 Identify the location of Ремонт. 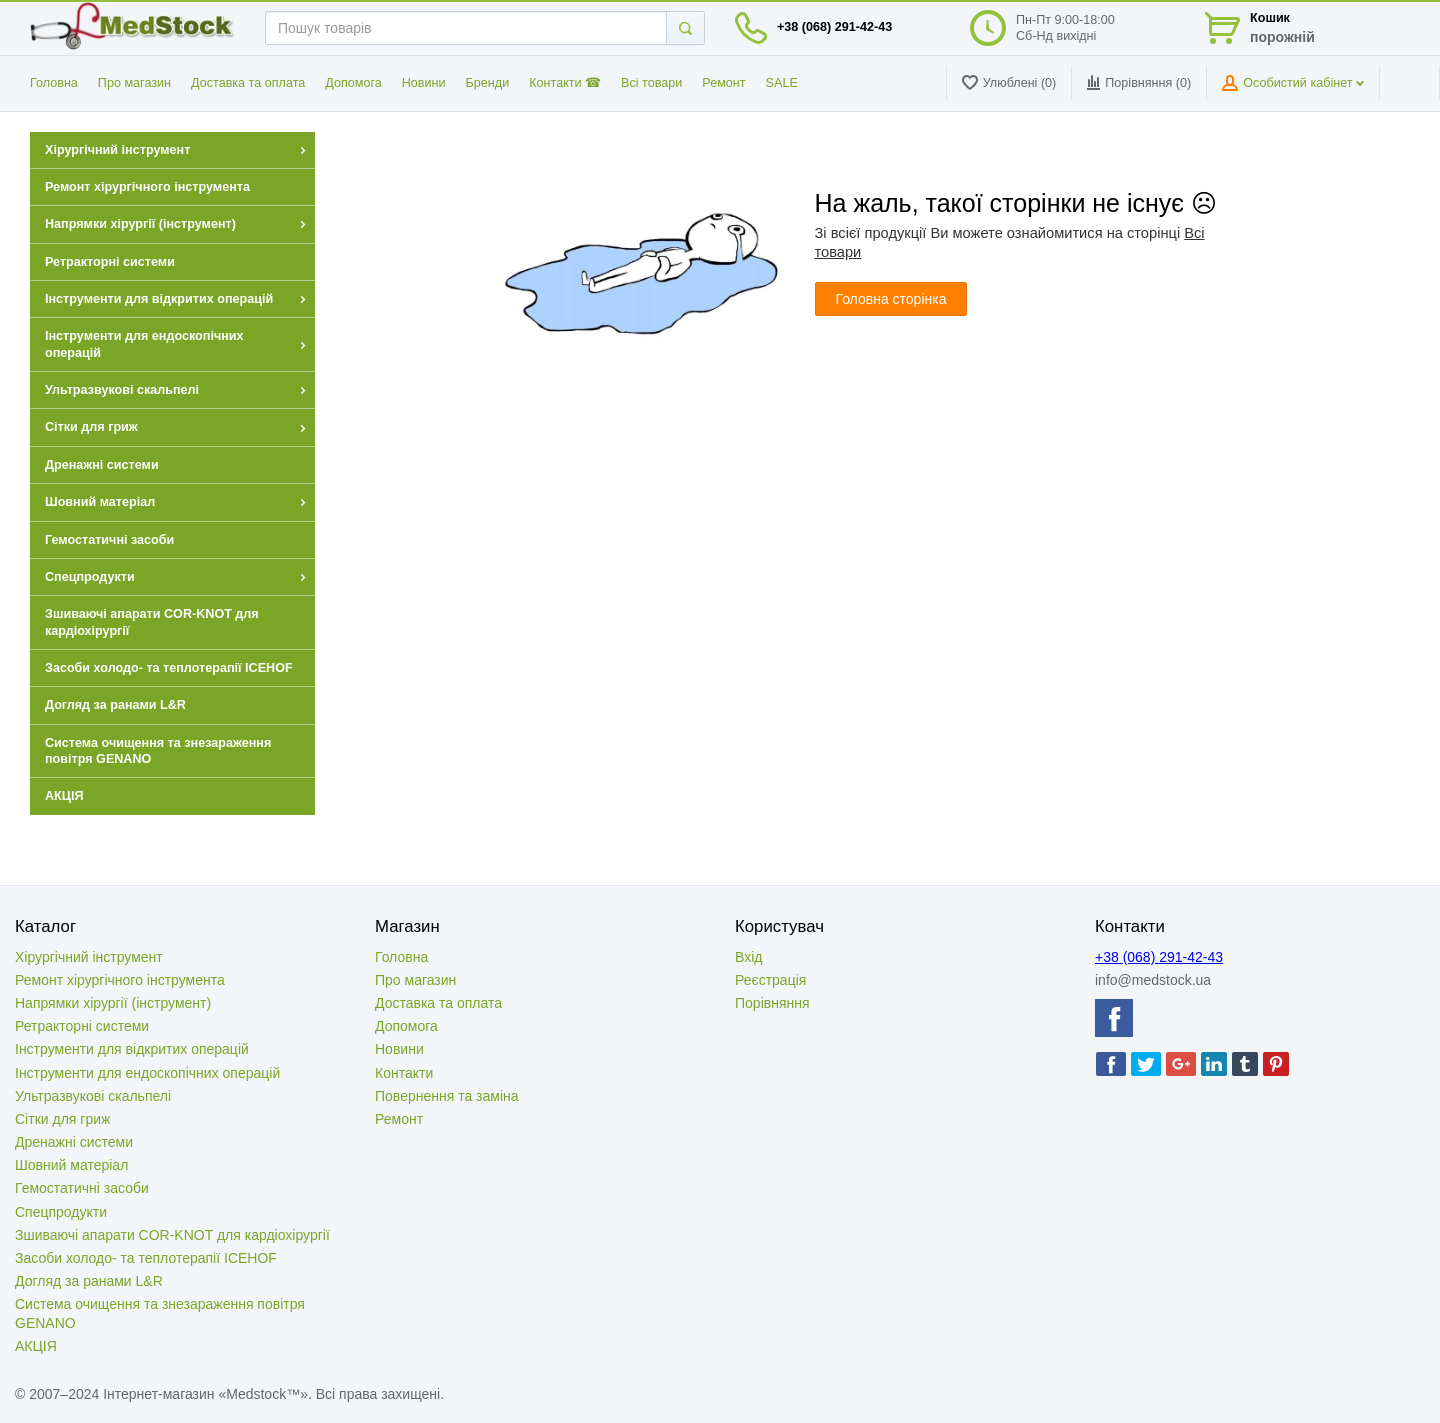
(723, 83).